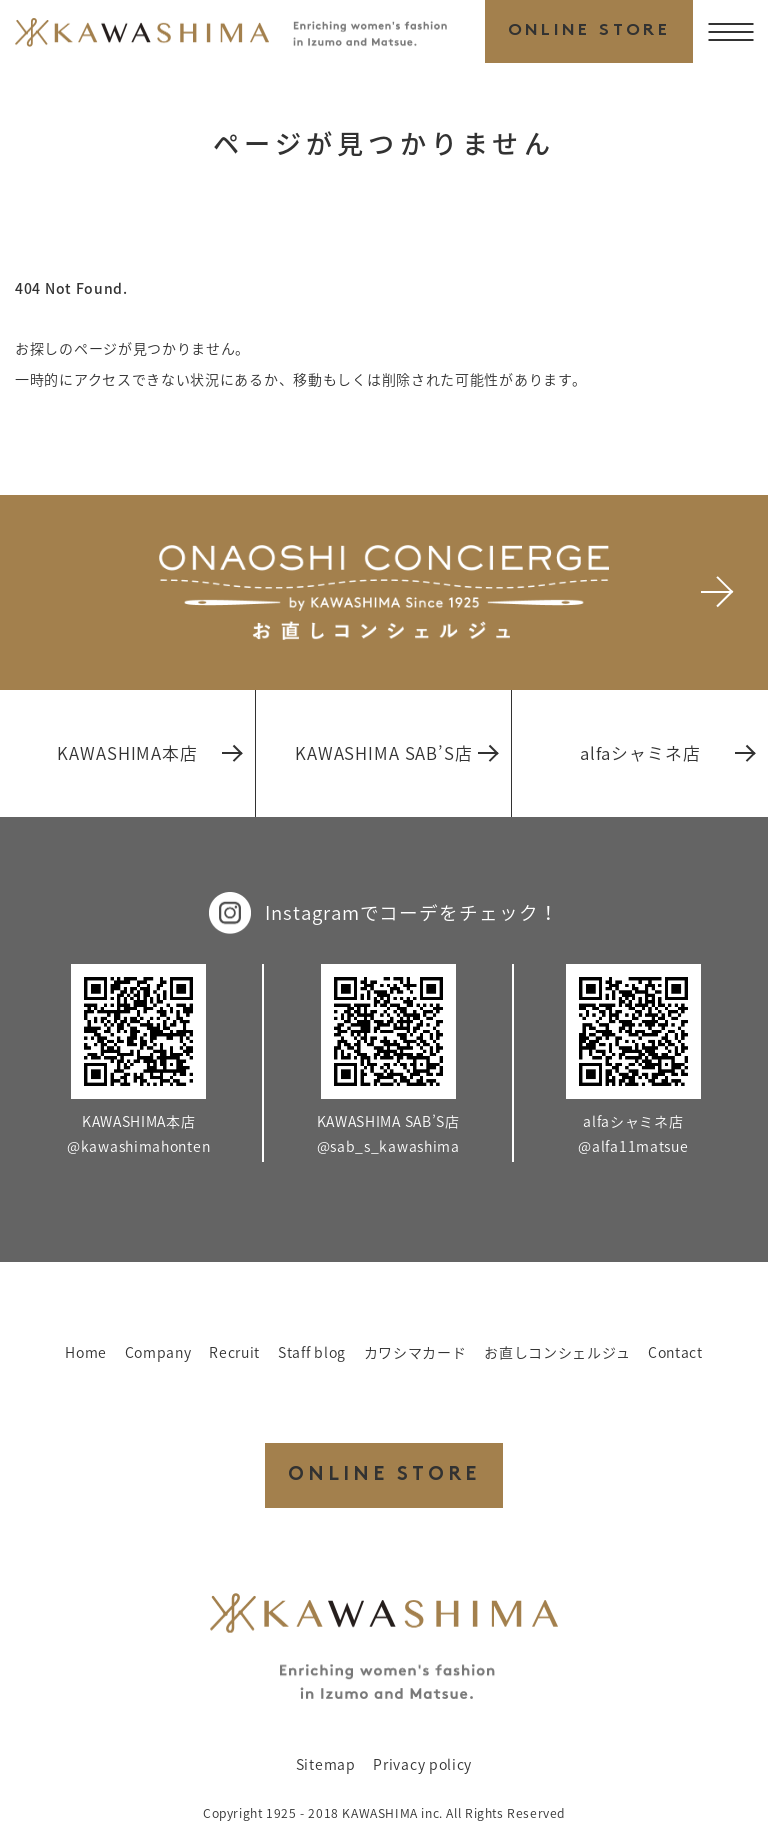 This screenshot has width=768, height=1847. Describe the element at coordinates (422, 1764) in the screenshot. I see `Privacy policy` at that location.